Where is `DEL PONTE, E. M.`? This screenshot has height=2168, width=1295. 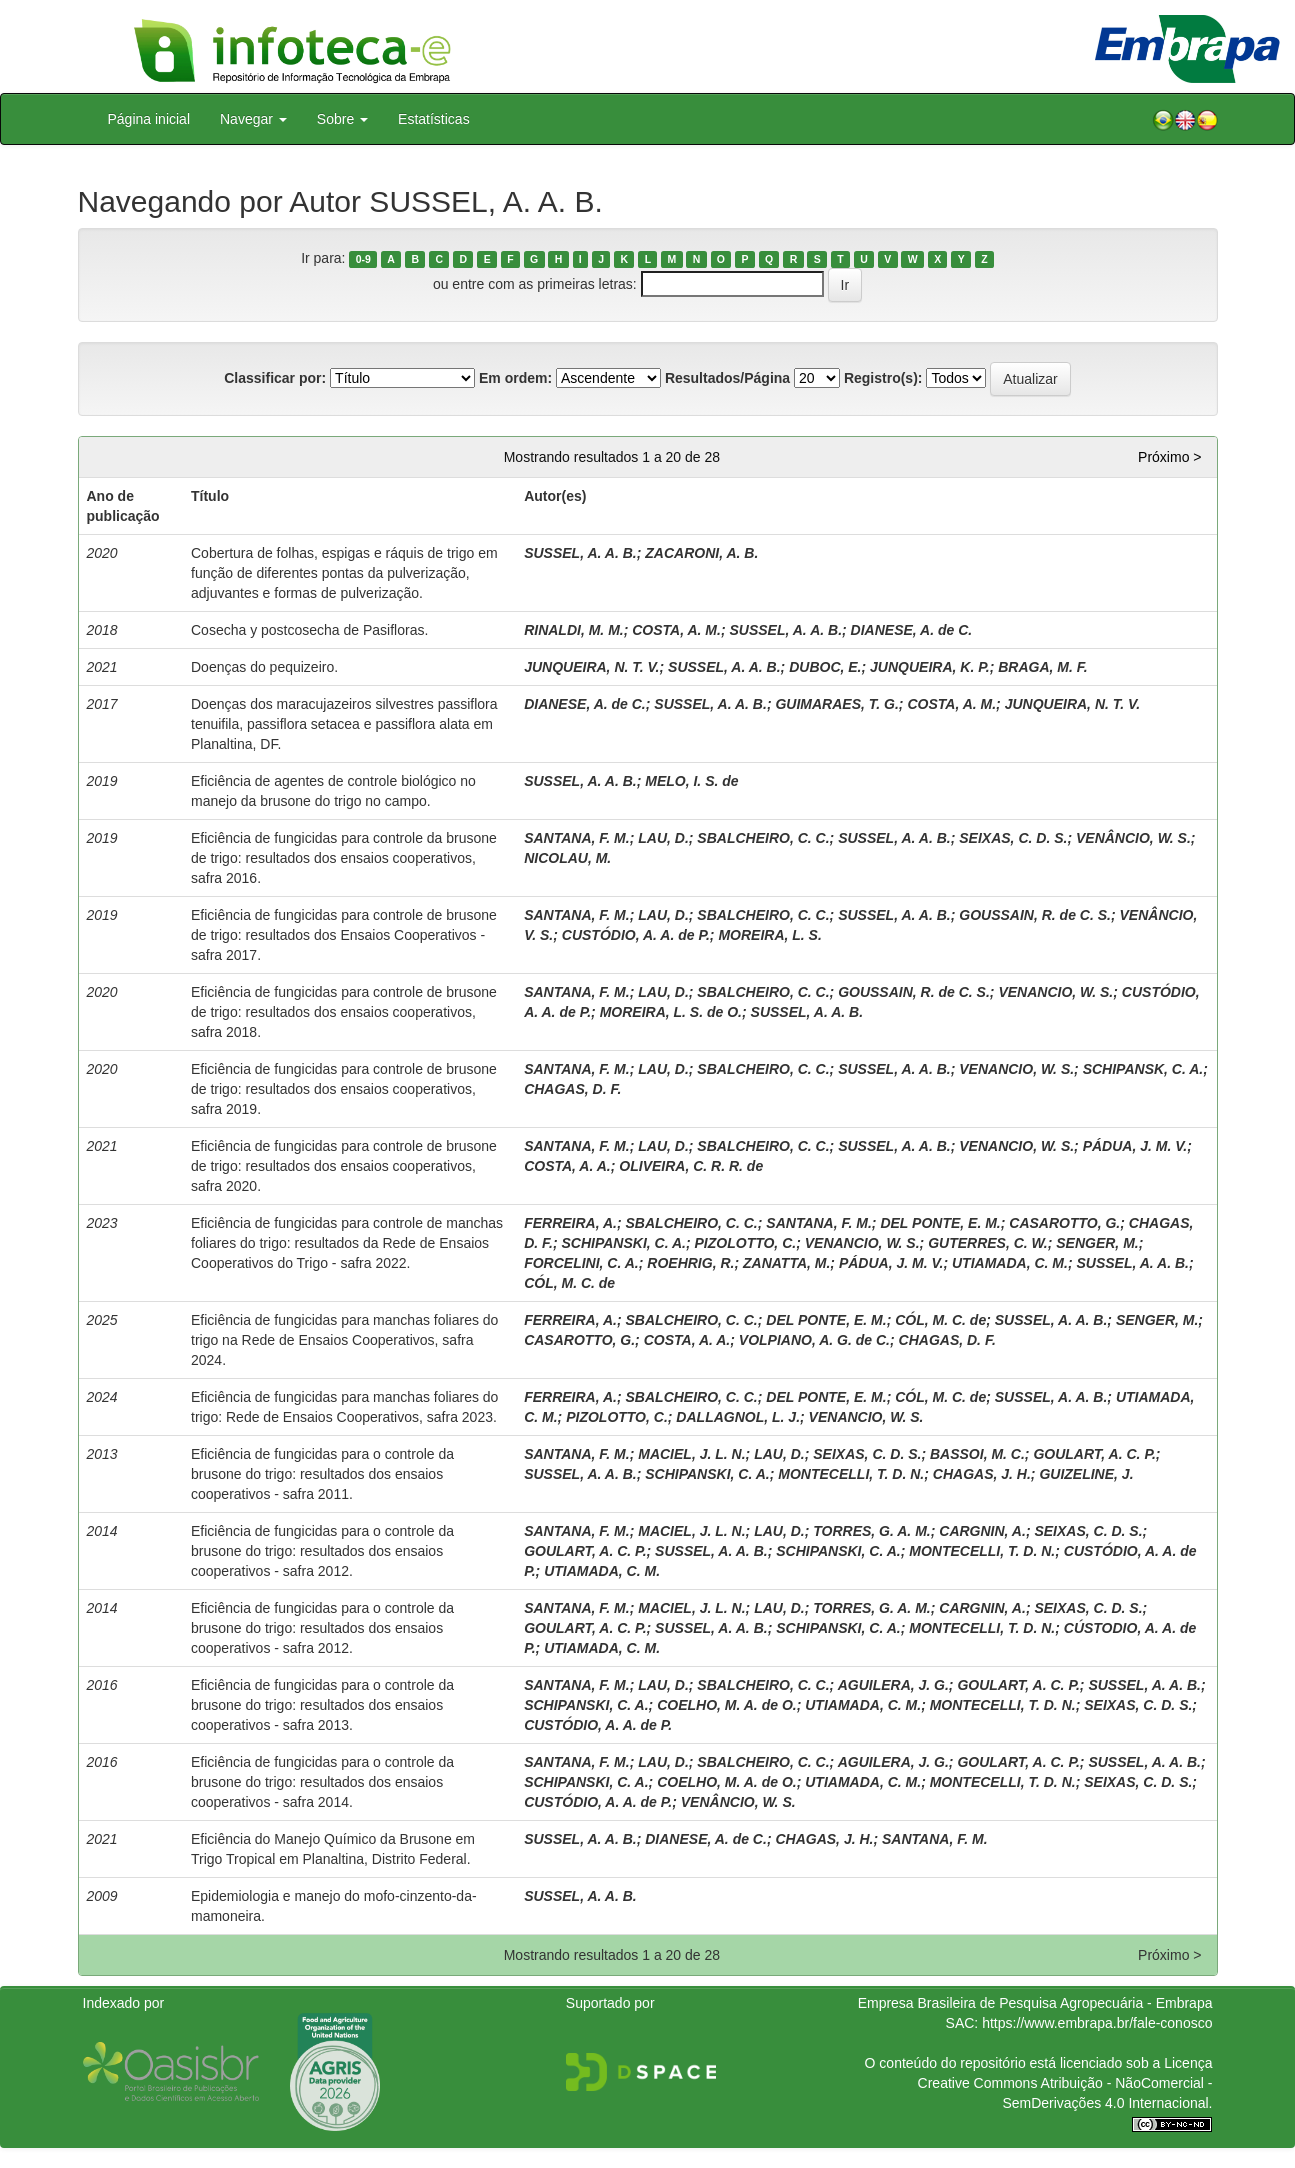
DEL PONTE, E. M. is located at coordinates (940, 1223).